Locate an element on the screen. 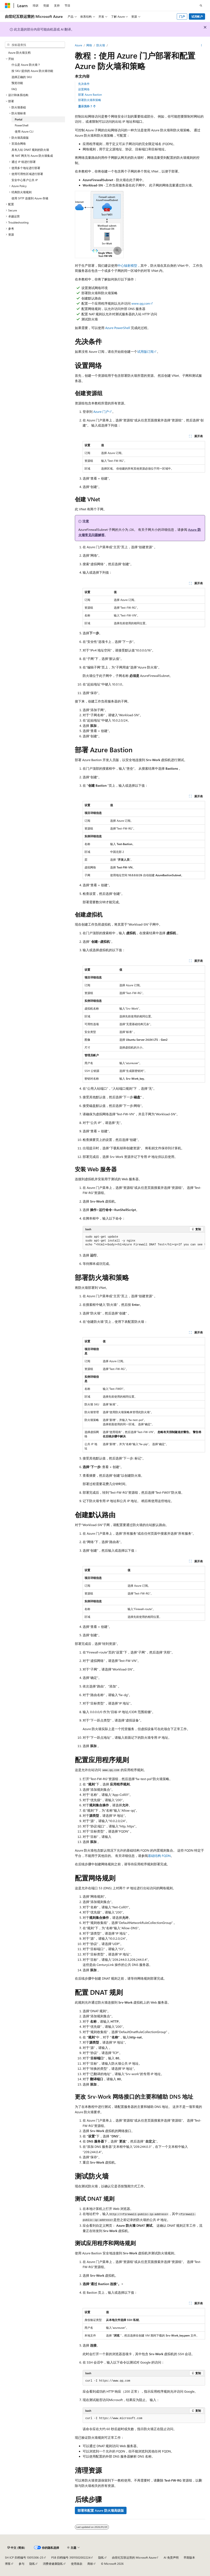 This screenshot has width=210, height=2576. 试用版订阅 is located at coordinates (145, 351).